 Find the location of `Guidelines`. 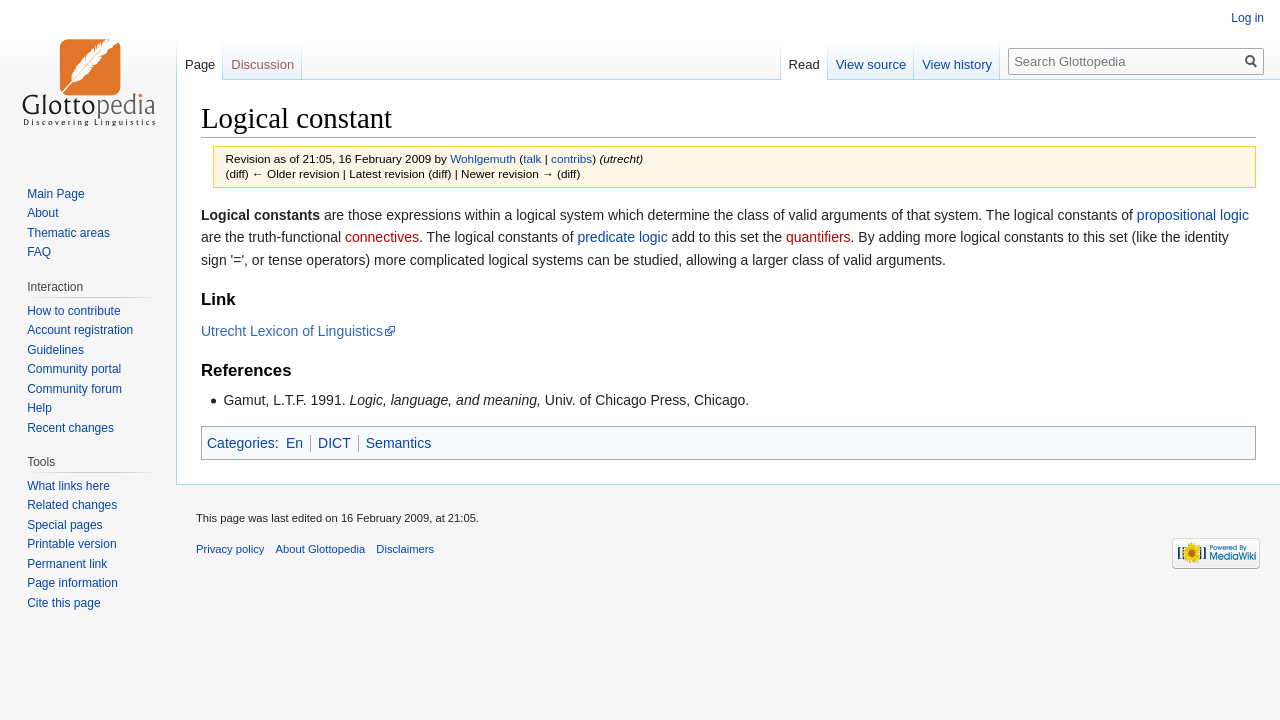

Guidelines is located at coordinates (55, 350).